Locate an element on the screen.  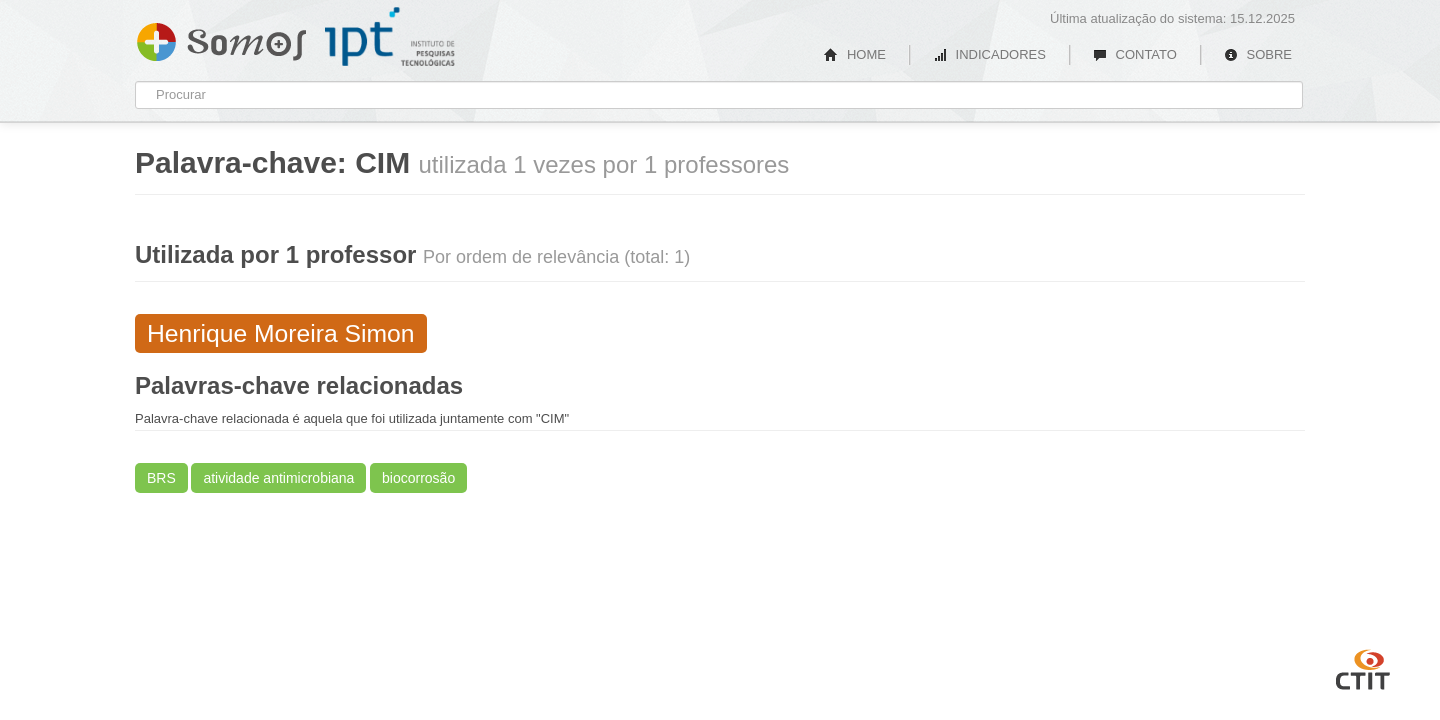
HOME is located at coordinates (855, 54).